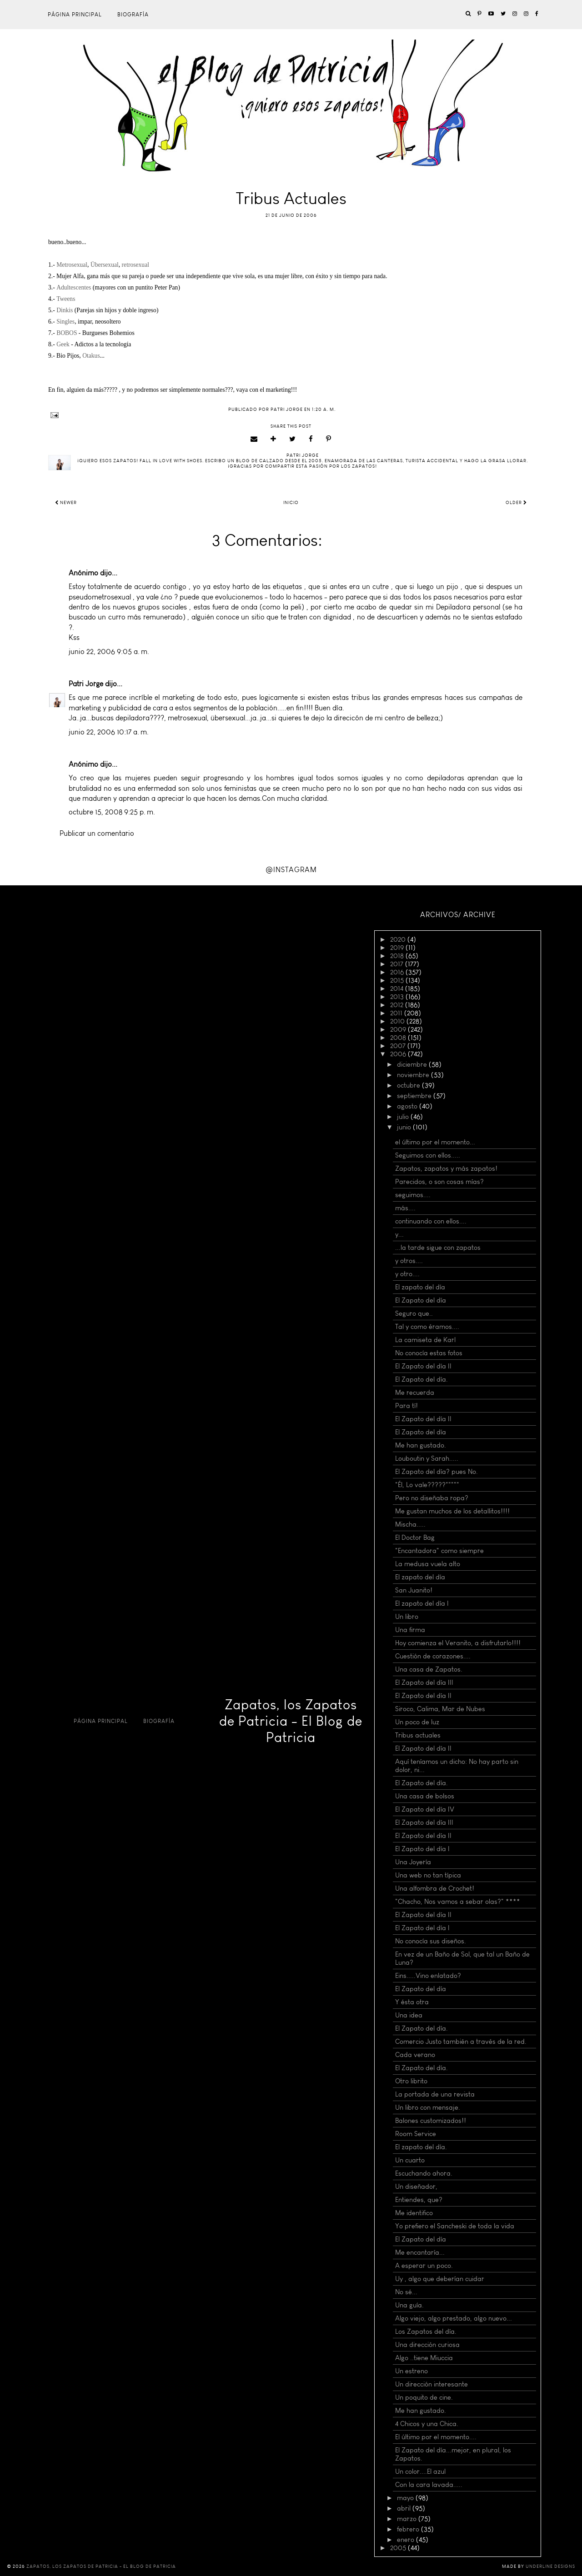  What do you see at coordinates (427, 1485) in the screenshot?
I see `"Él, Lo vale?????"""""` at bounding box center [427, 1485].